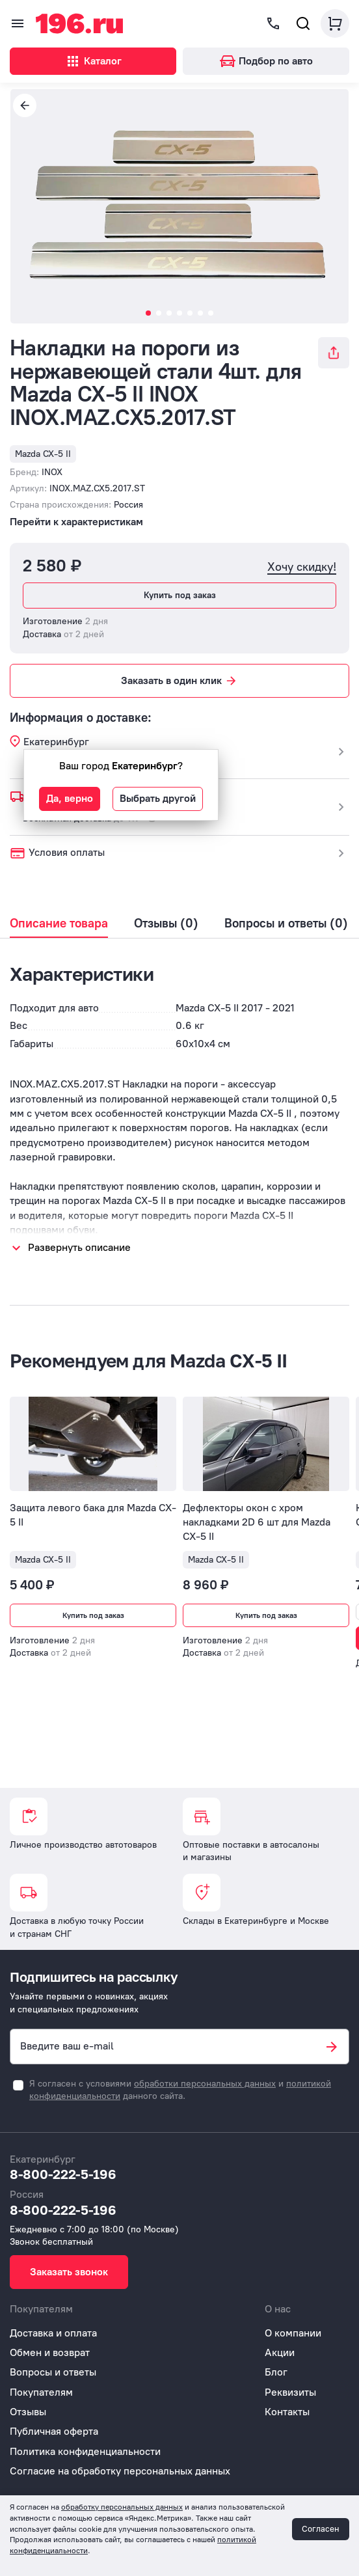 Image resolution: width=359 pixels, height=2576 pixels. I want to click on Согласие на обработку персональных данных, so click(120, 2471).